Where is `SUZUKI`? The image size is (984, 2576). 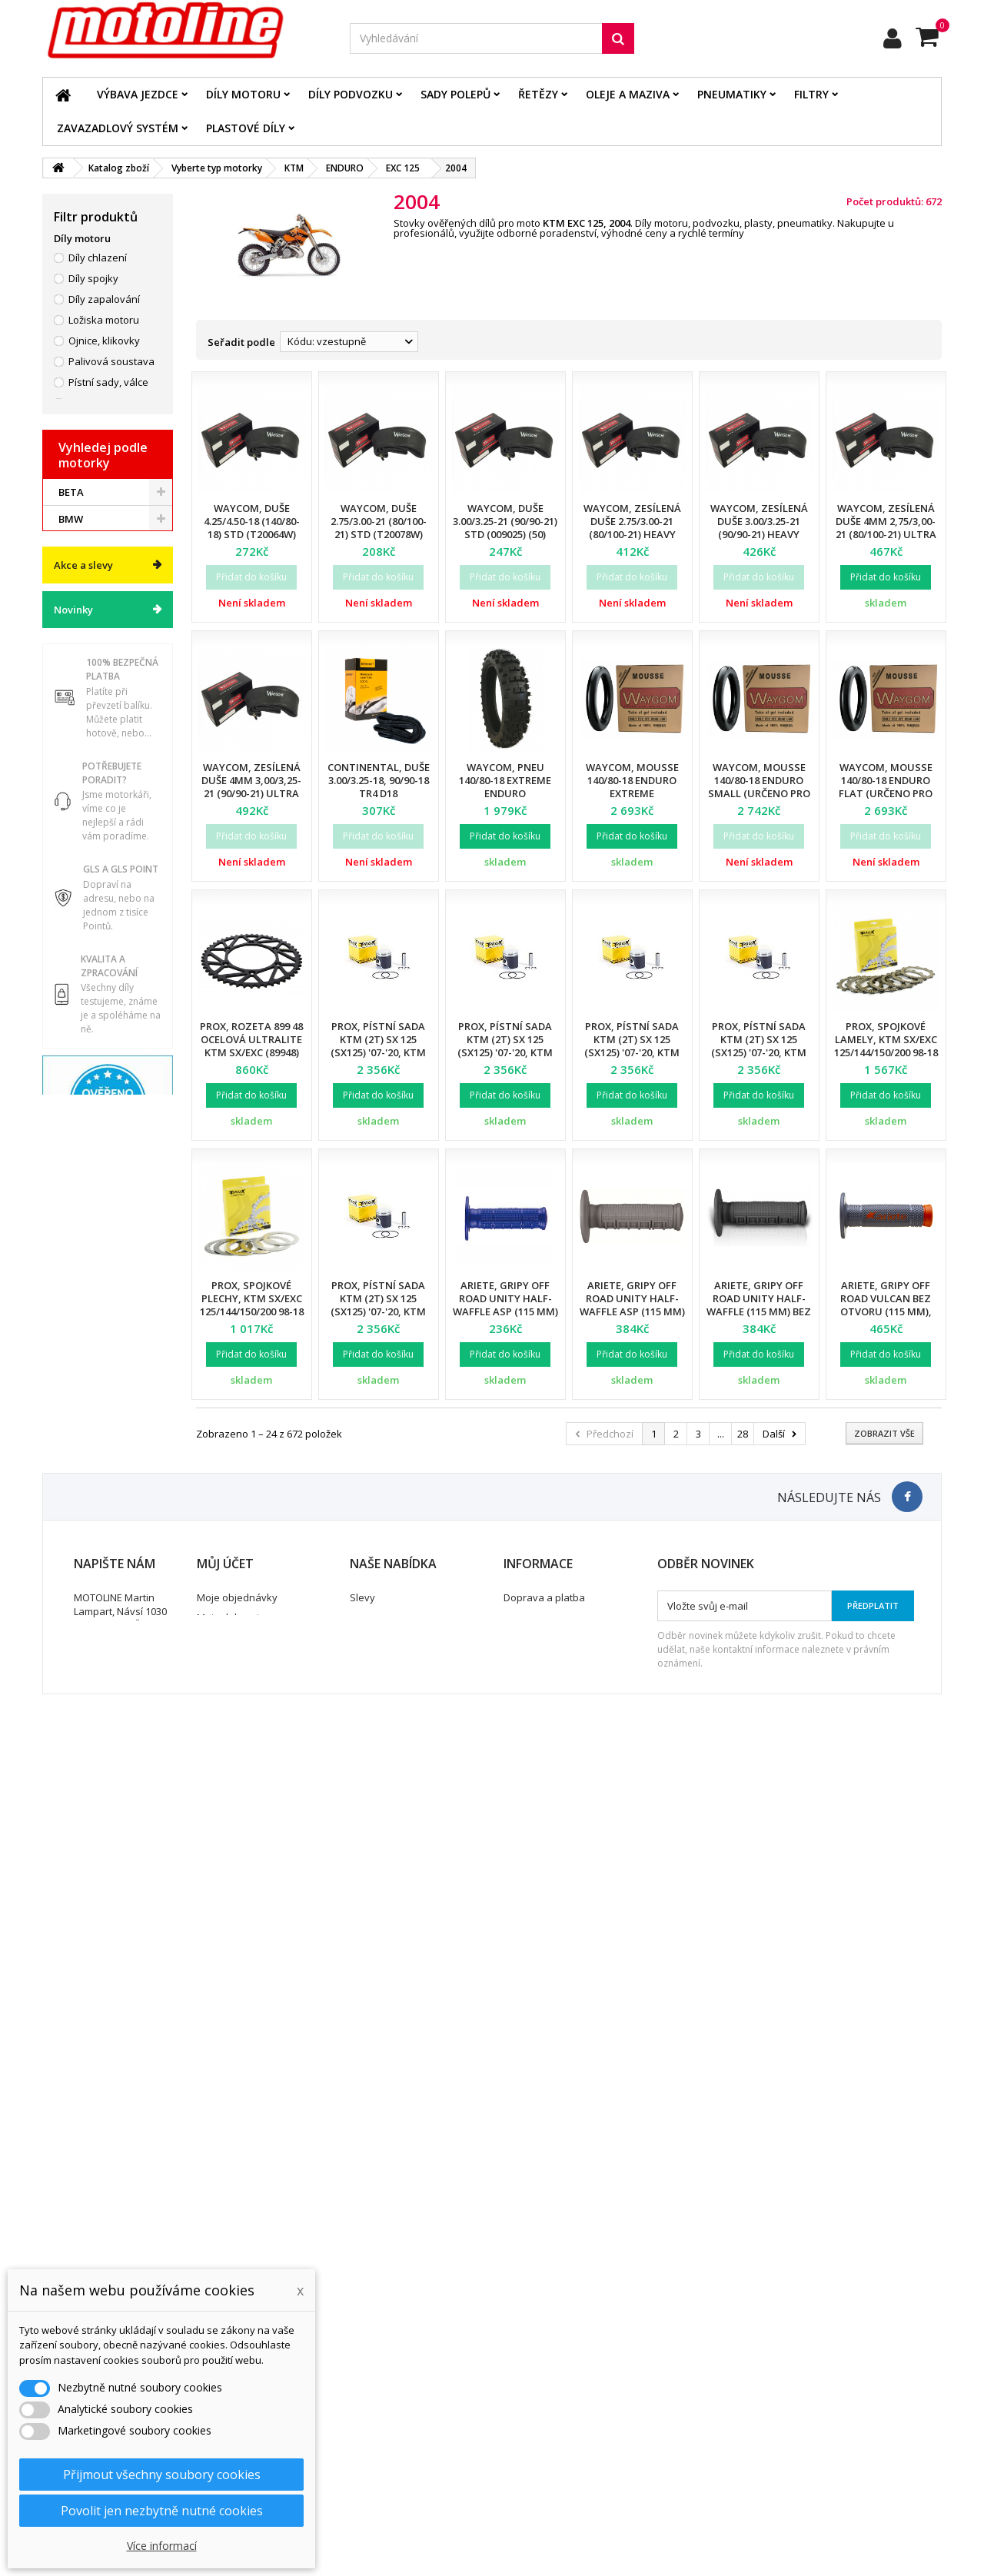 SUZUKI is located at coordinates (77, 1424).